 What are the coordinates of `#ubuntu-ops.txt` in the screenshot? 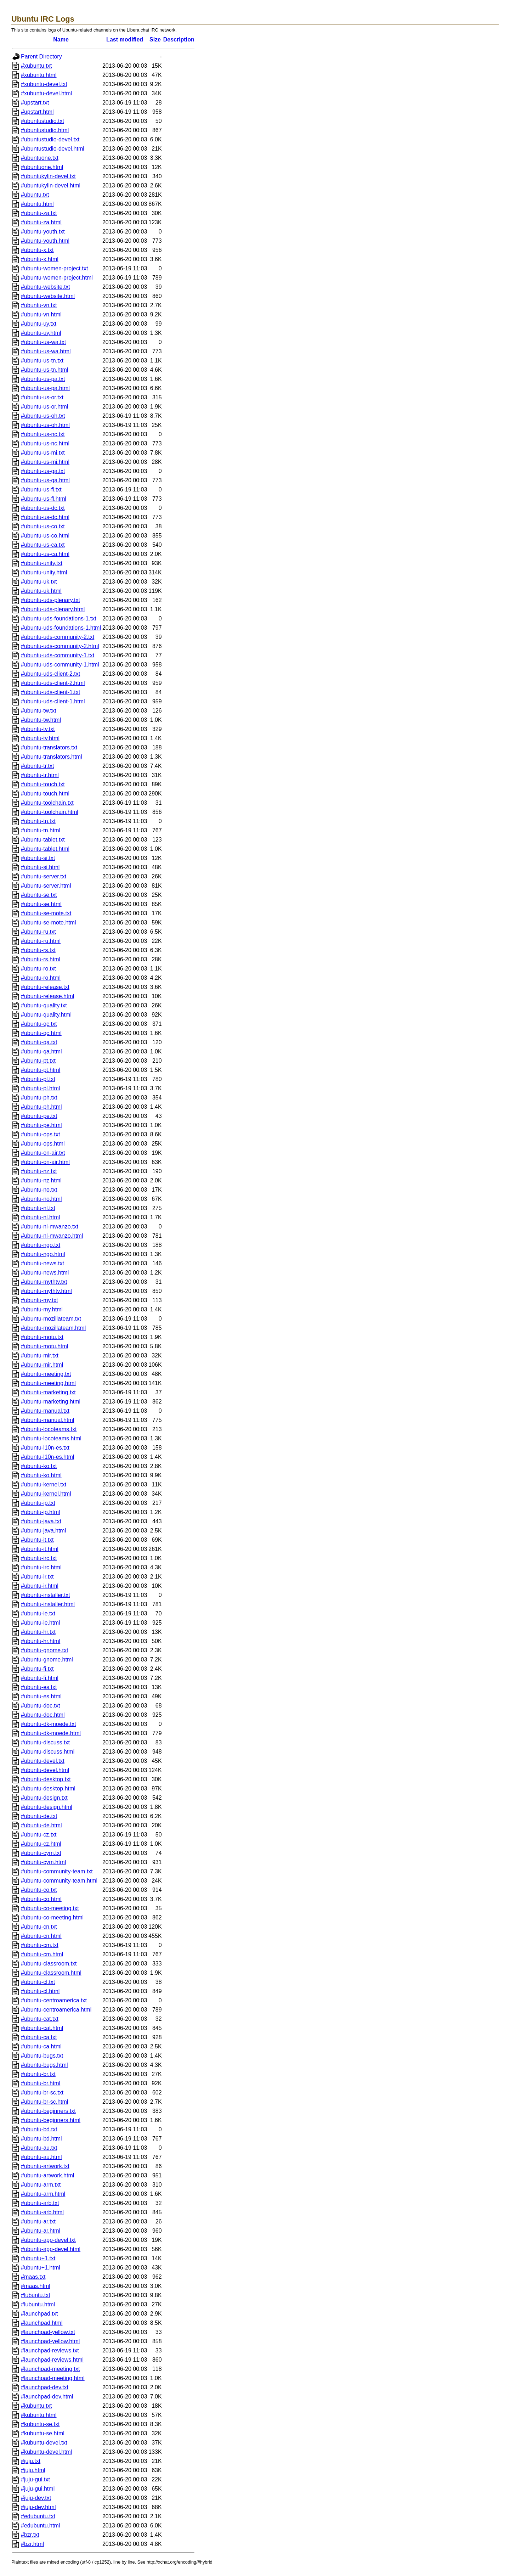 It's located at (40, 1134).